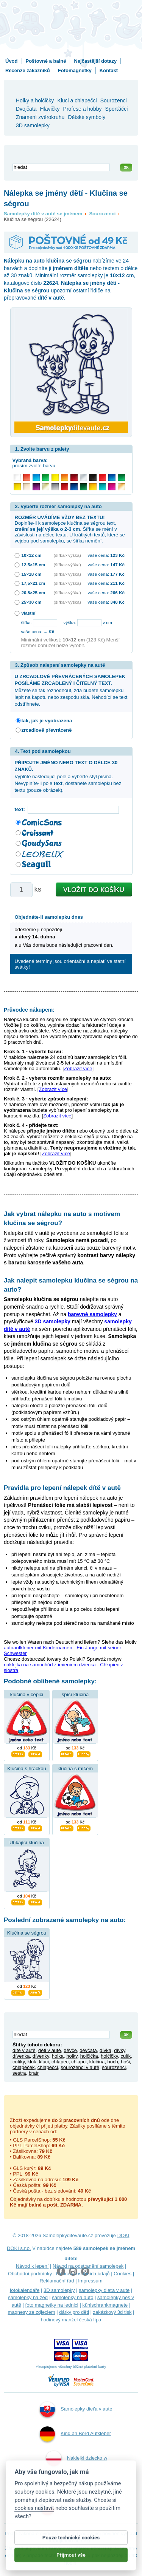  I want to click on Recenze zákazníků, so click(27, 70).